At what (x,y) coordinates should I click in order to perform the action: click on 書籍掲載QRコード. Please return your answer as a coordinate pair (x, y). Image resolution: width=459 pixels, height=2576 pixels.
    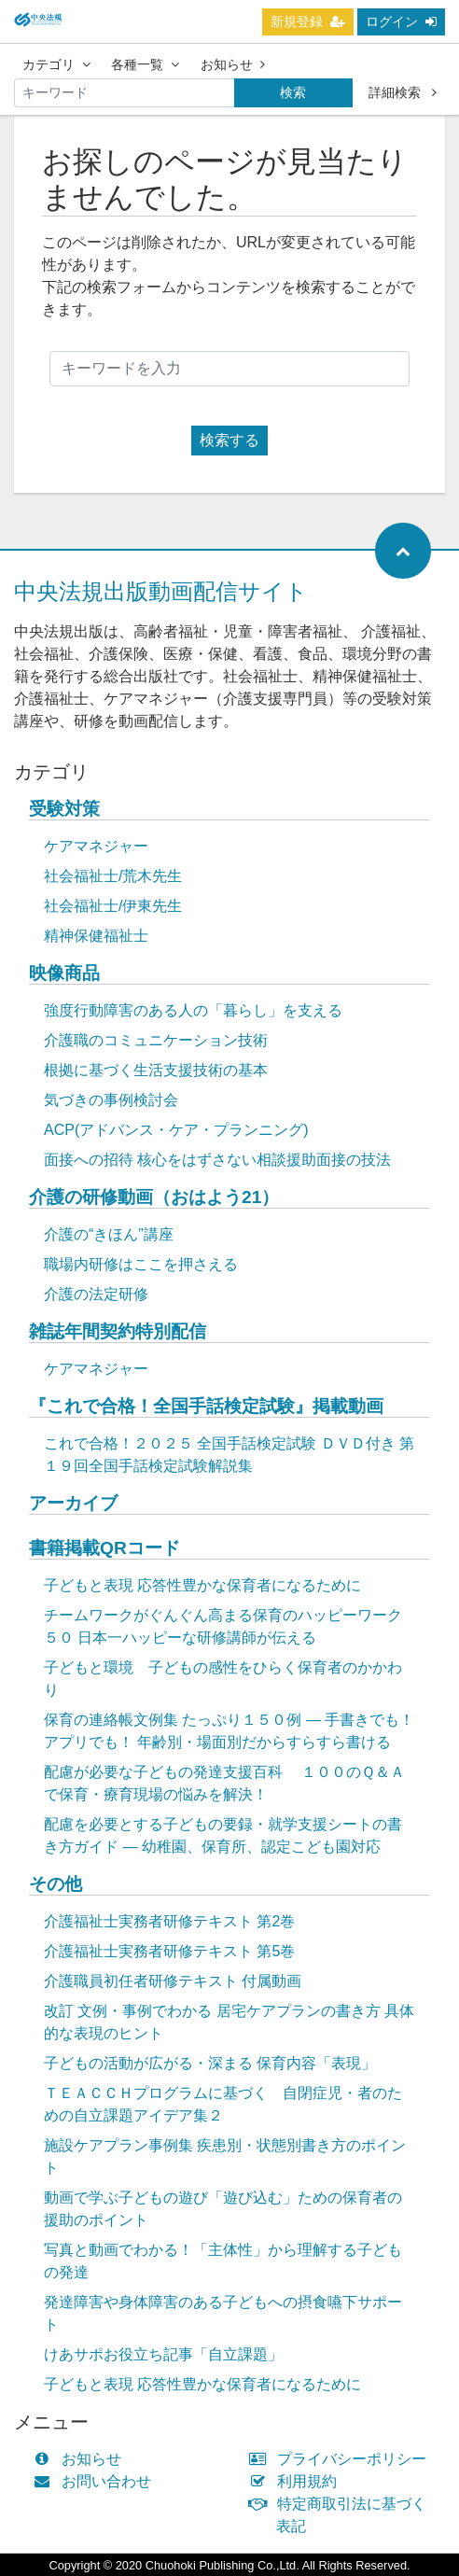
    Looking at the image, I should click on (104, 1548).